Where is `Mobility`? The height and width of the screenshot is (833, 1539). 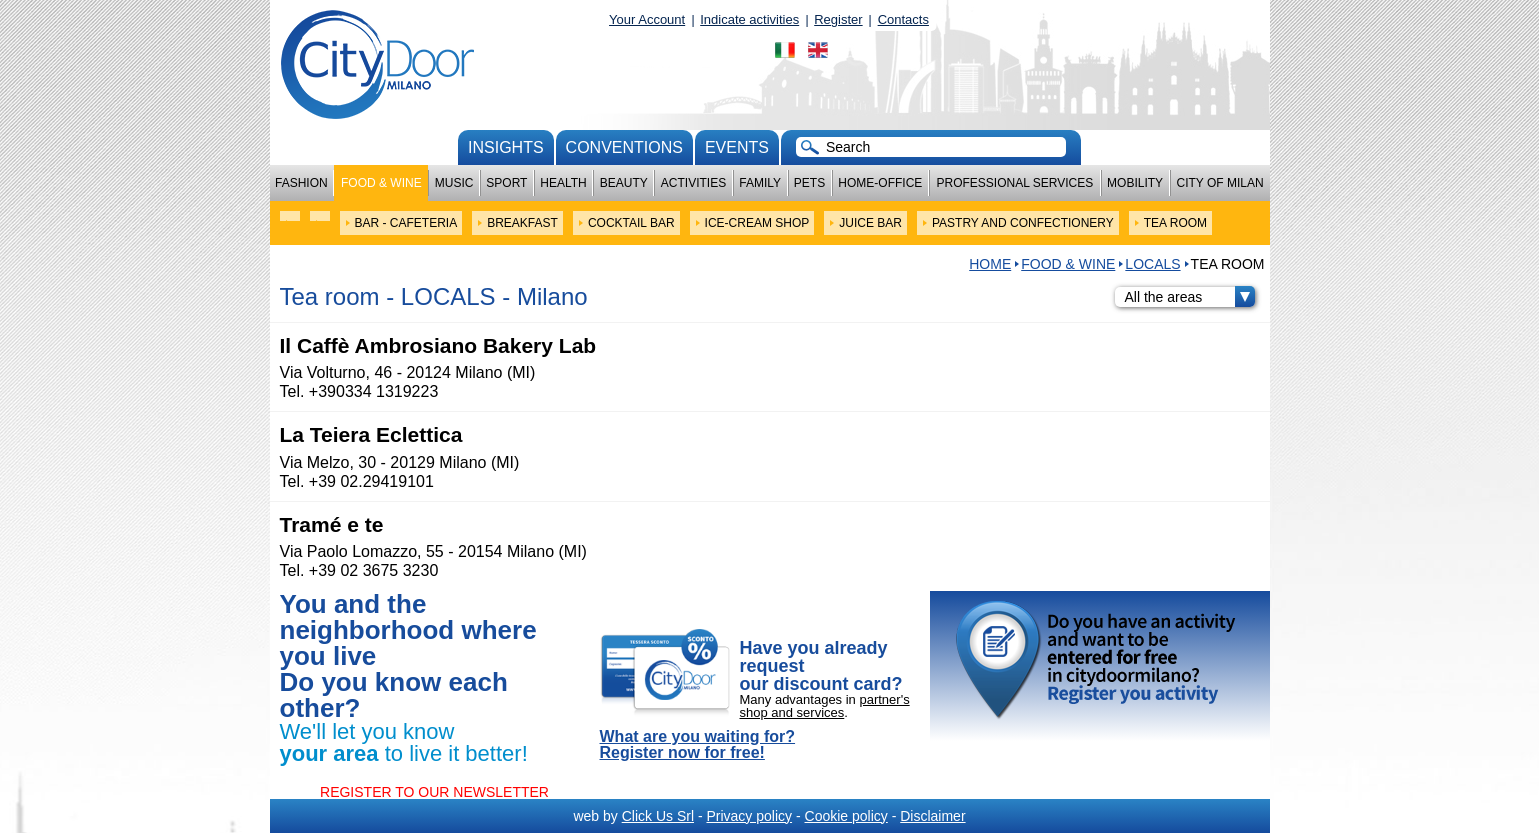 Mobility is located at coordinates (1135, 183).